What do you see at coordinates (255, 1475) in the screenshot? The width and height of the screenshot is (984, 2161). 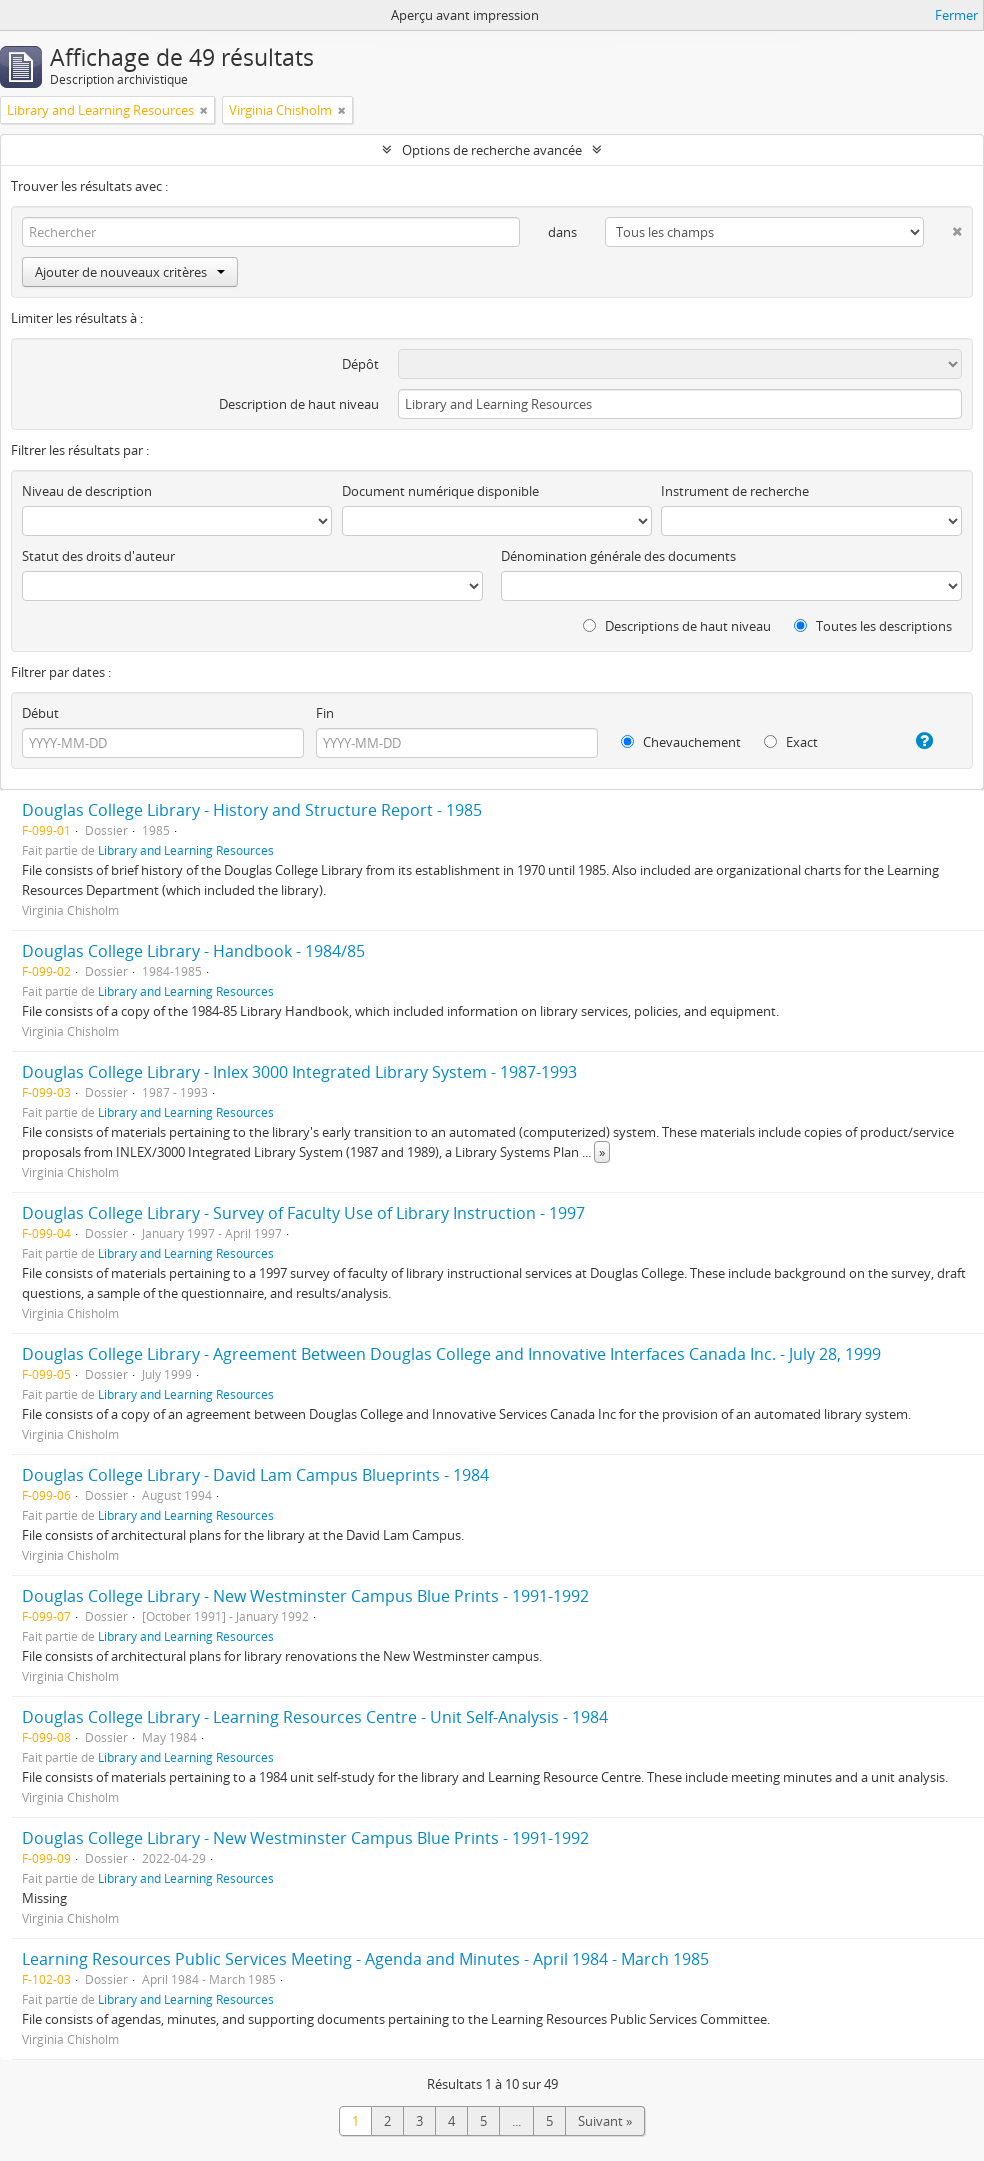 I see `Douglas College Library - David Lam Campus Blueprints - 1984` at bounding box center [255, 1475].